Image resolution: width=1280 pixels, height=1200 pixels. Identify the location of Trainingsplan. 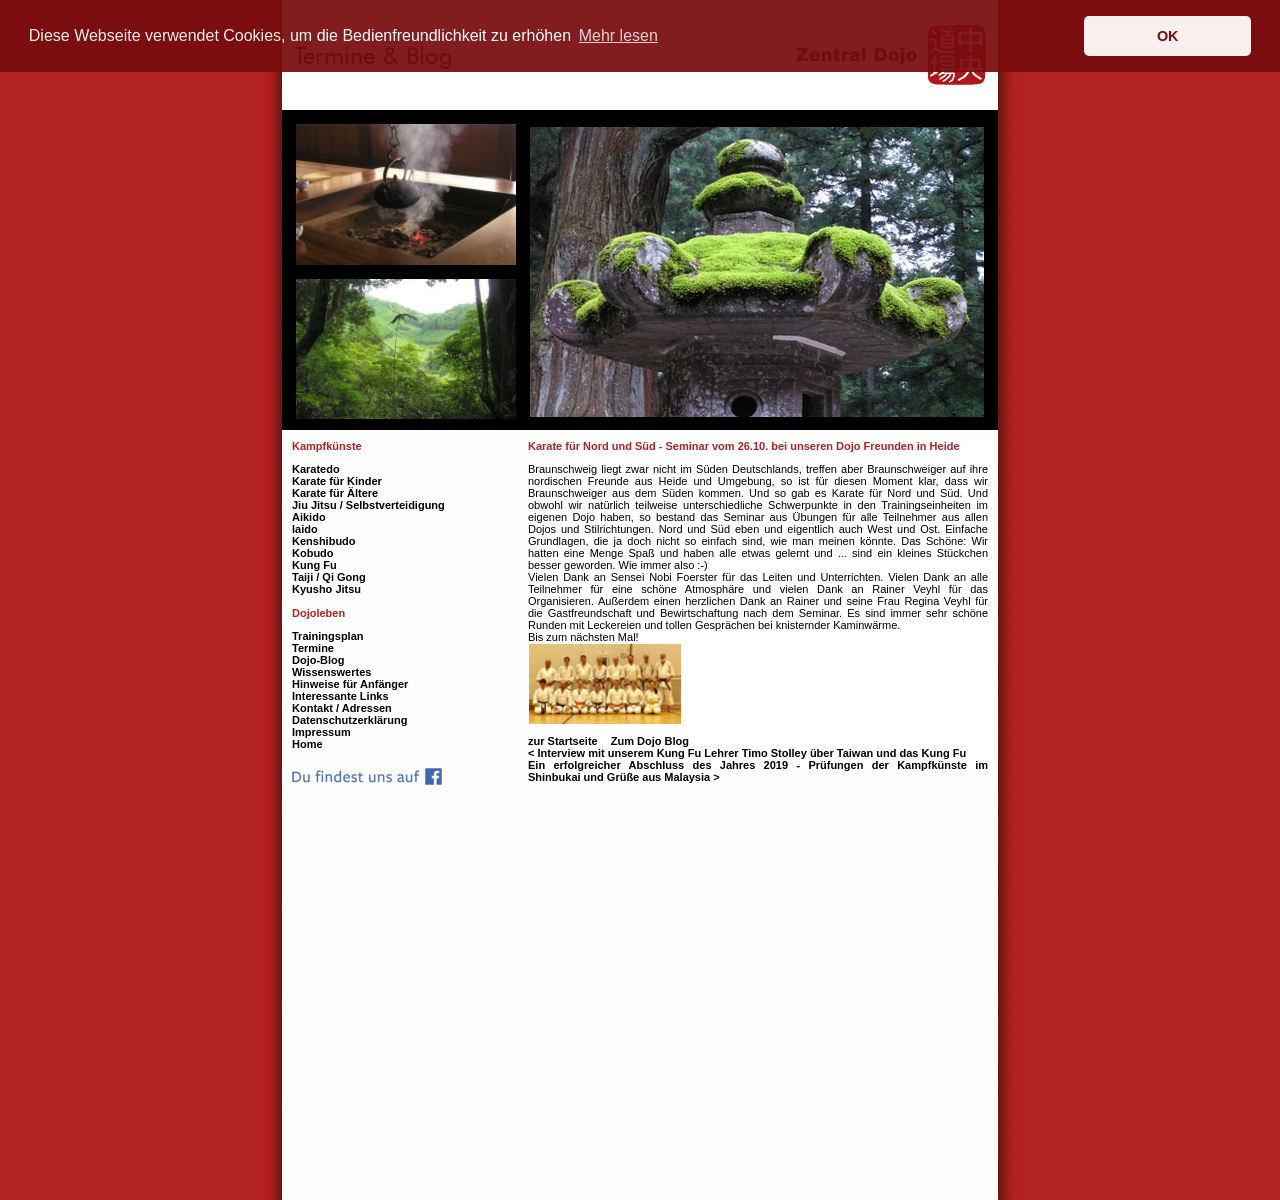
(328, 636).